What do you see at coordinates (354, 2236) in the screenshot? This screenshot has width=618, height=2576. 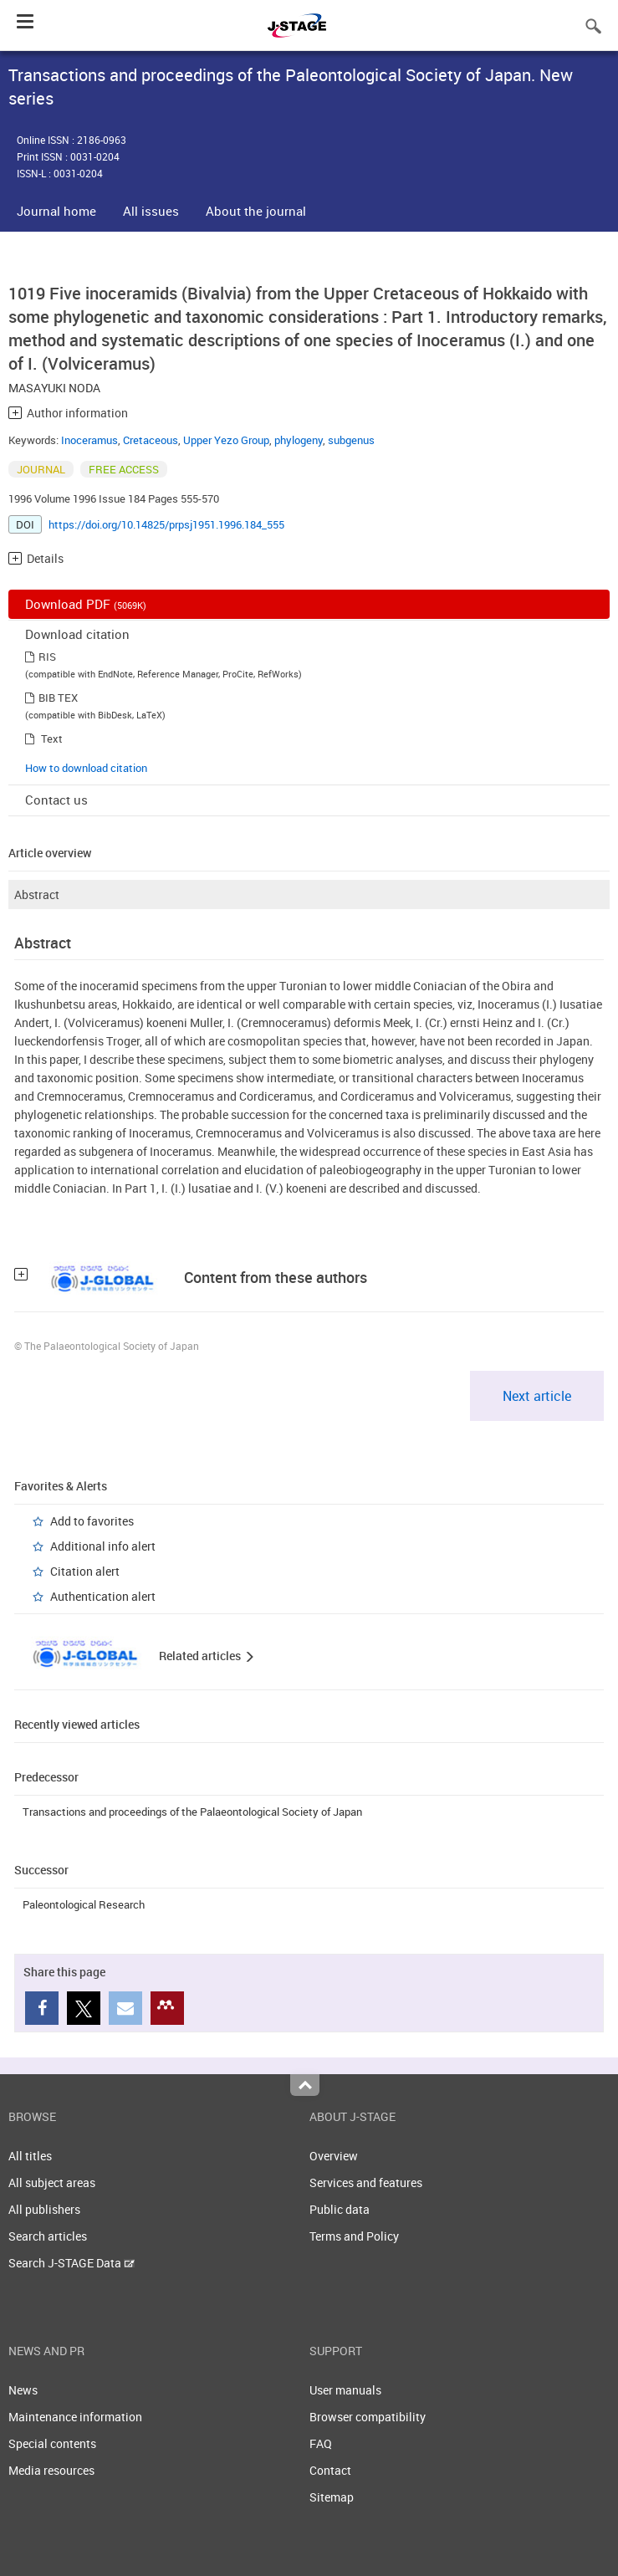 I see `Terms and Policy` at bounding box center [354, 2236].